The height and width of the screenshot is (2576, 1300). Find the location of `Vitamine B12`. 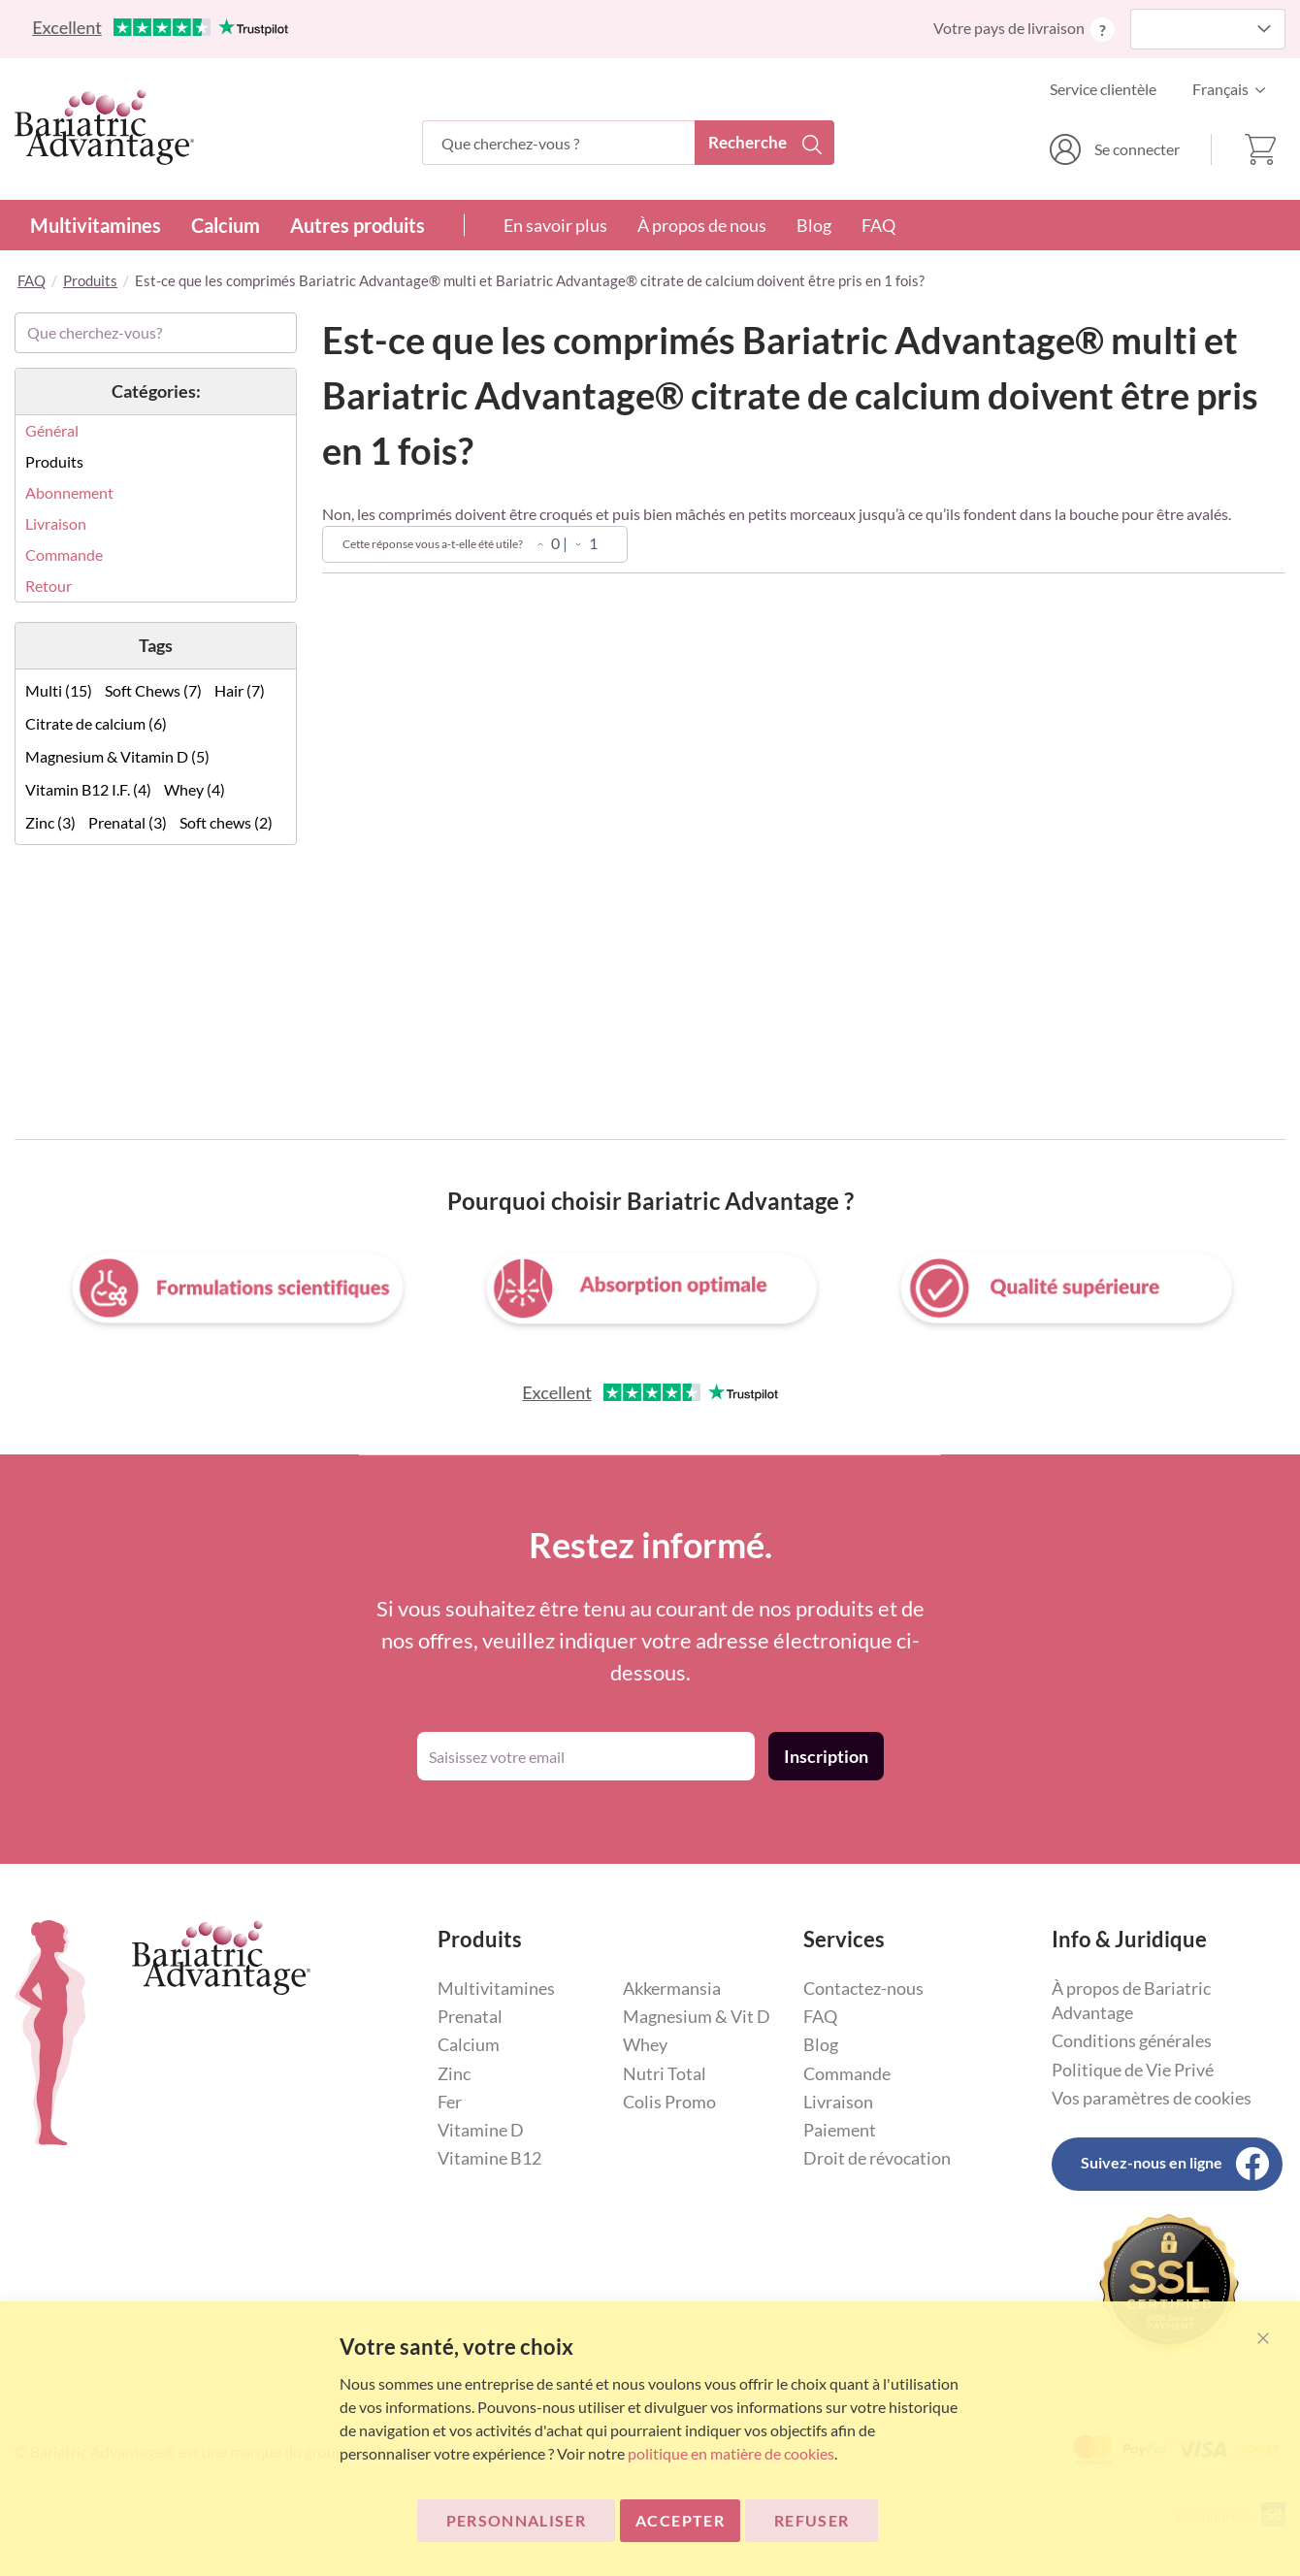

Vitamine B12 is located at coordinates (489, 2157).